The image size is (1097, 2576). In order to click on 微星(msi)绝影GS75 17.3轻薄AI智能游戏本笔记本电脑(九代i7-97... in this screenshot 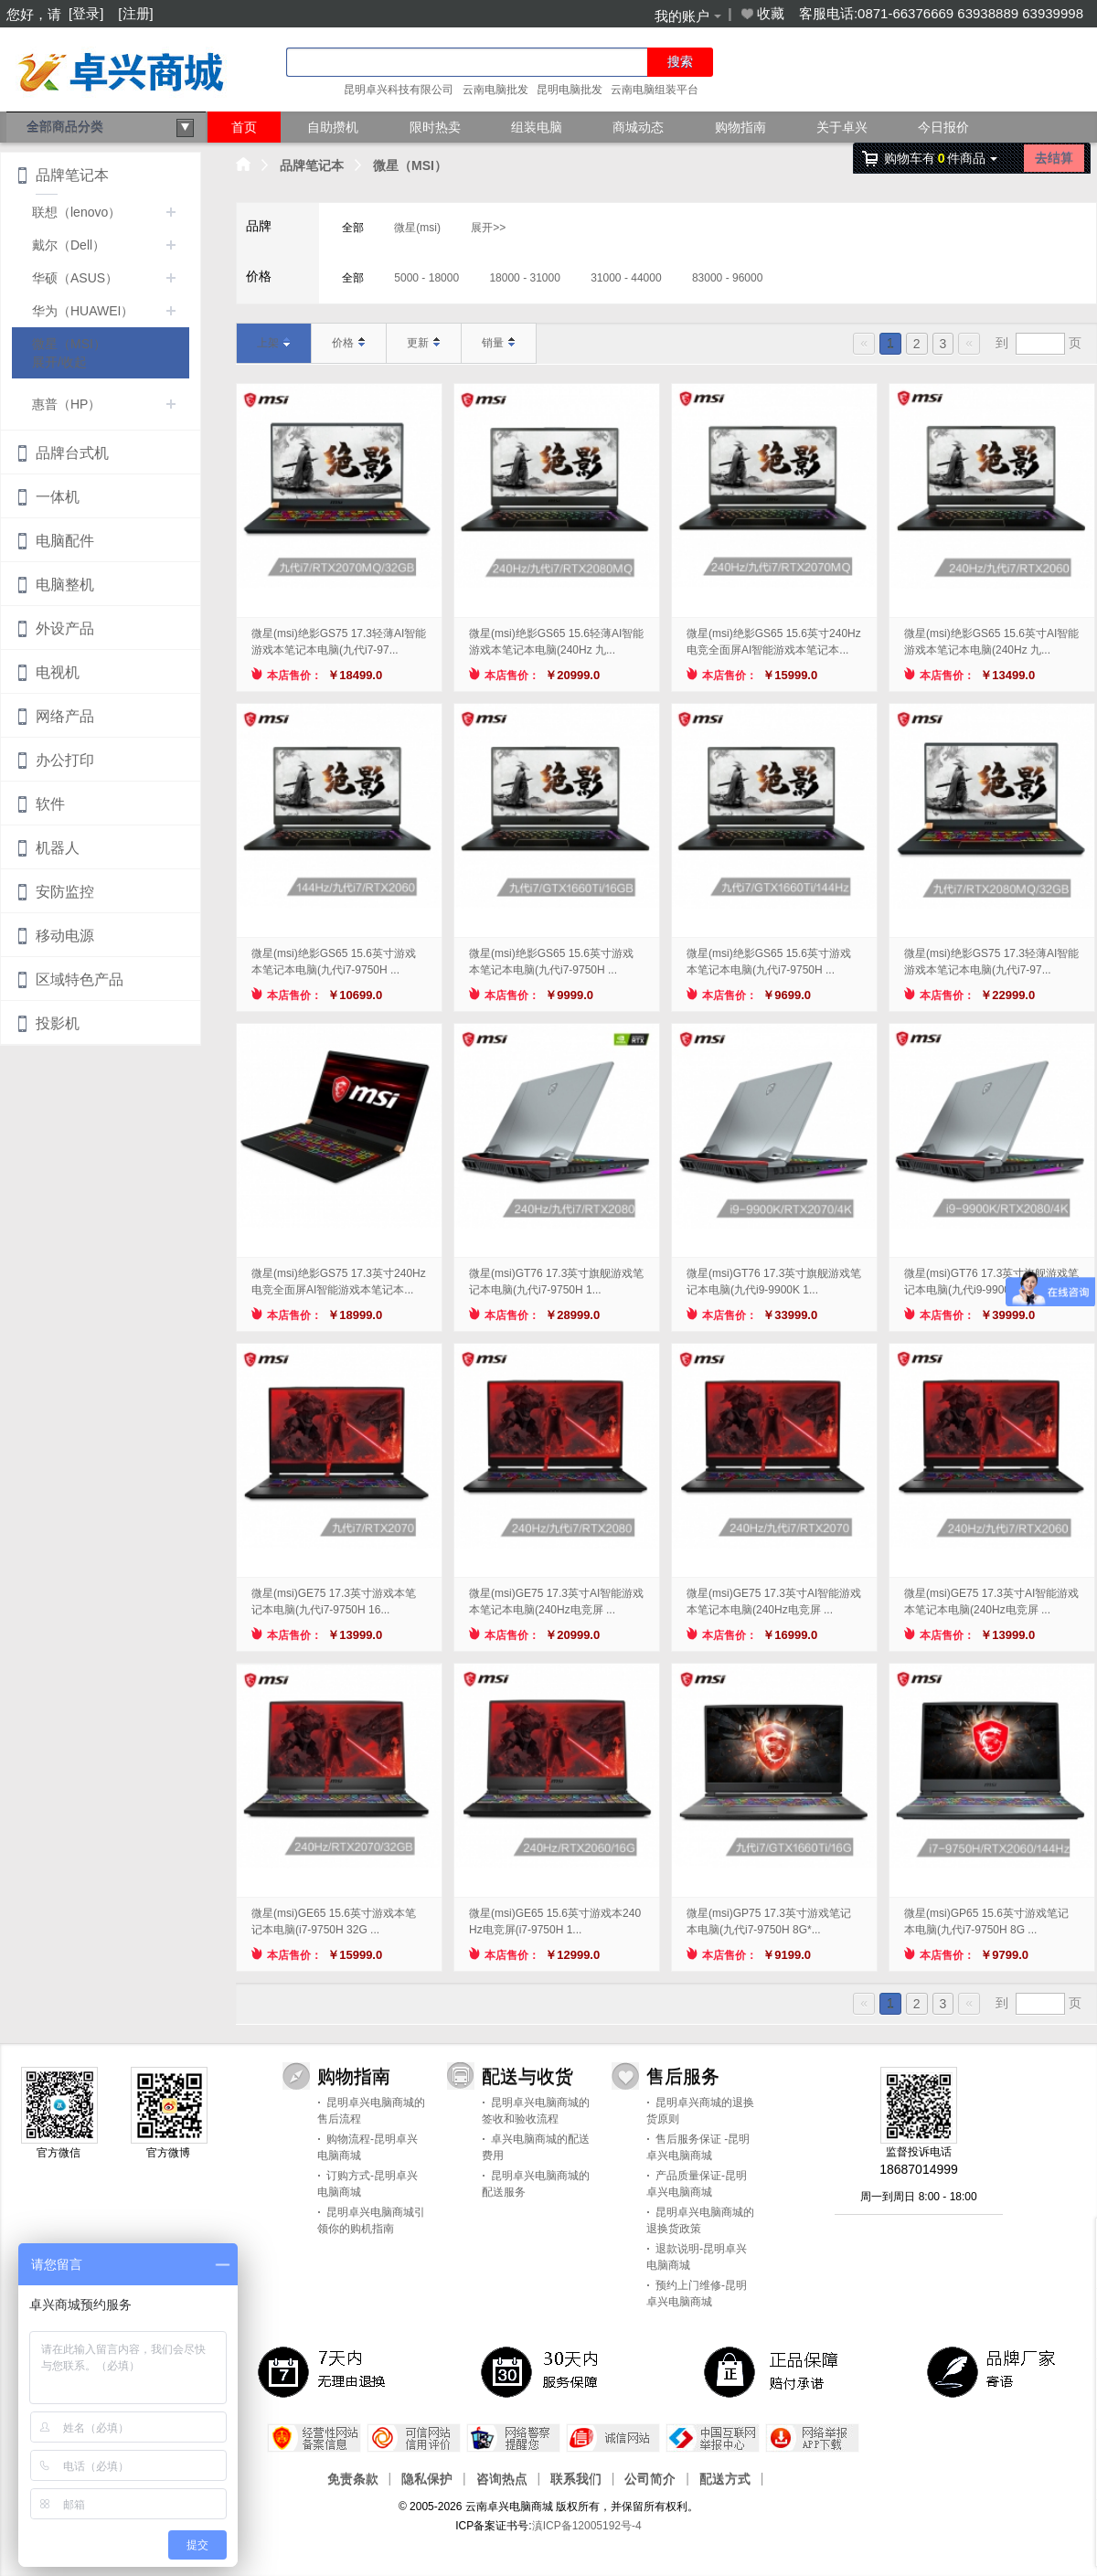, I will do `click(338, 641)`.